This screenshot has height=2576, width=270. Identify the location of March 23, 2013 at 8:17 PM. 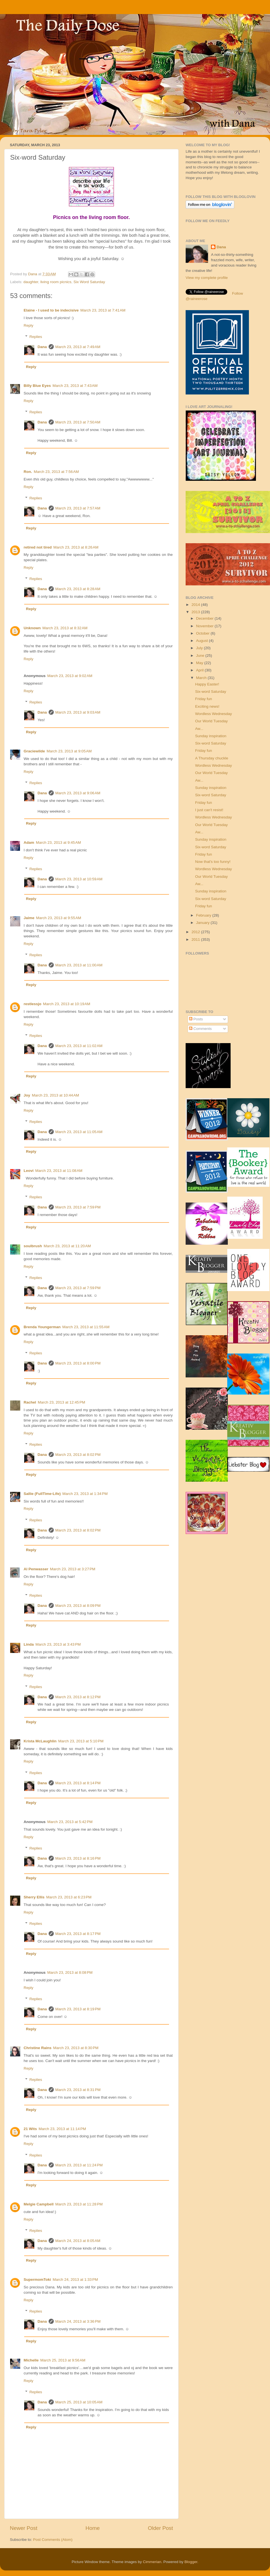
(78, 1934).